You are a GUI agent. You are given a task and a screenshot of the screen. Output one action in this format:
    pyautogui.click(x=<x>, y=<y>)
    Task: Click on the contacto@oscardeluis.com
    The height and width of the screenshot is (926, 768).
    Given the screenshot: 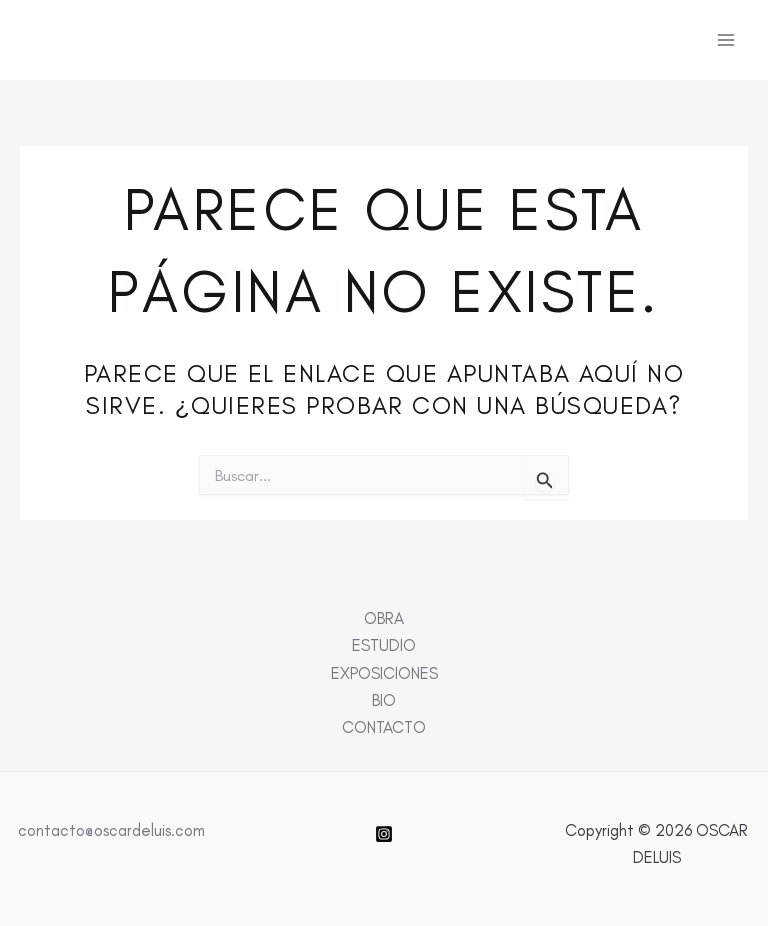 What is the action you would take?
    pyautogui.click(x=111, y=830)
    